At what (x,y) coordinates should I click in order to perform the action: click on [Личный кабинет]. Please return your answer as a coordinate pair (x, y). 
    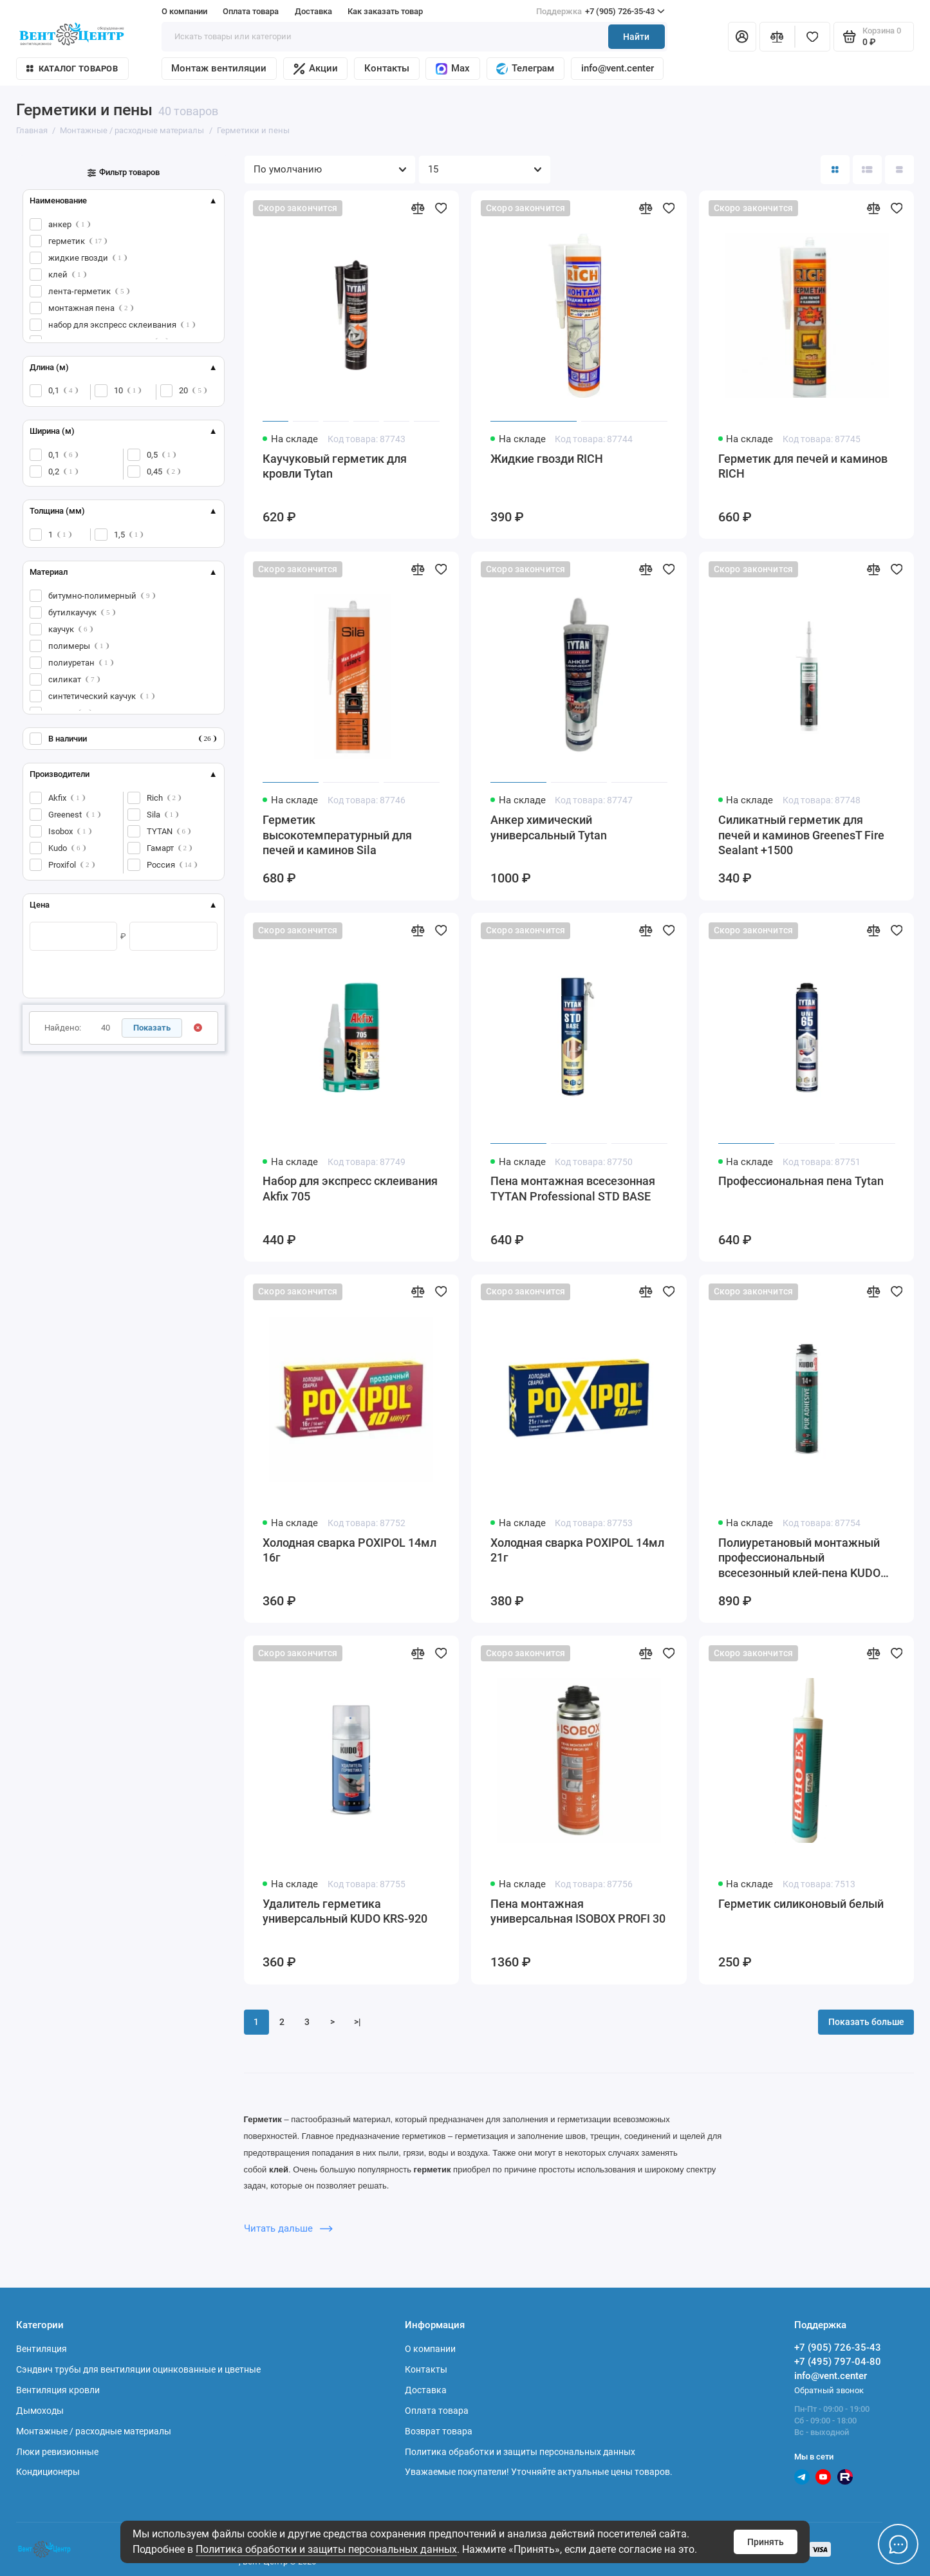
    Looking at the image, I should click on (742, 36).